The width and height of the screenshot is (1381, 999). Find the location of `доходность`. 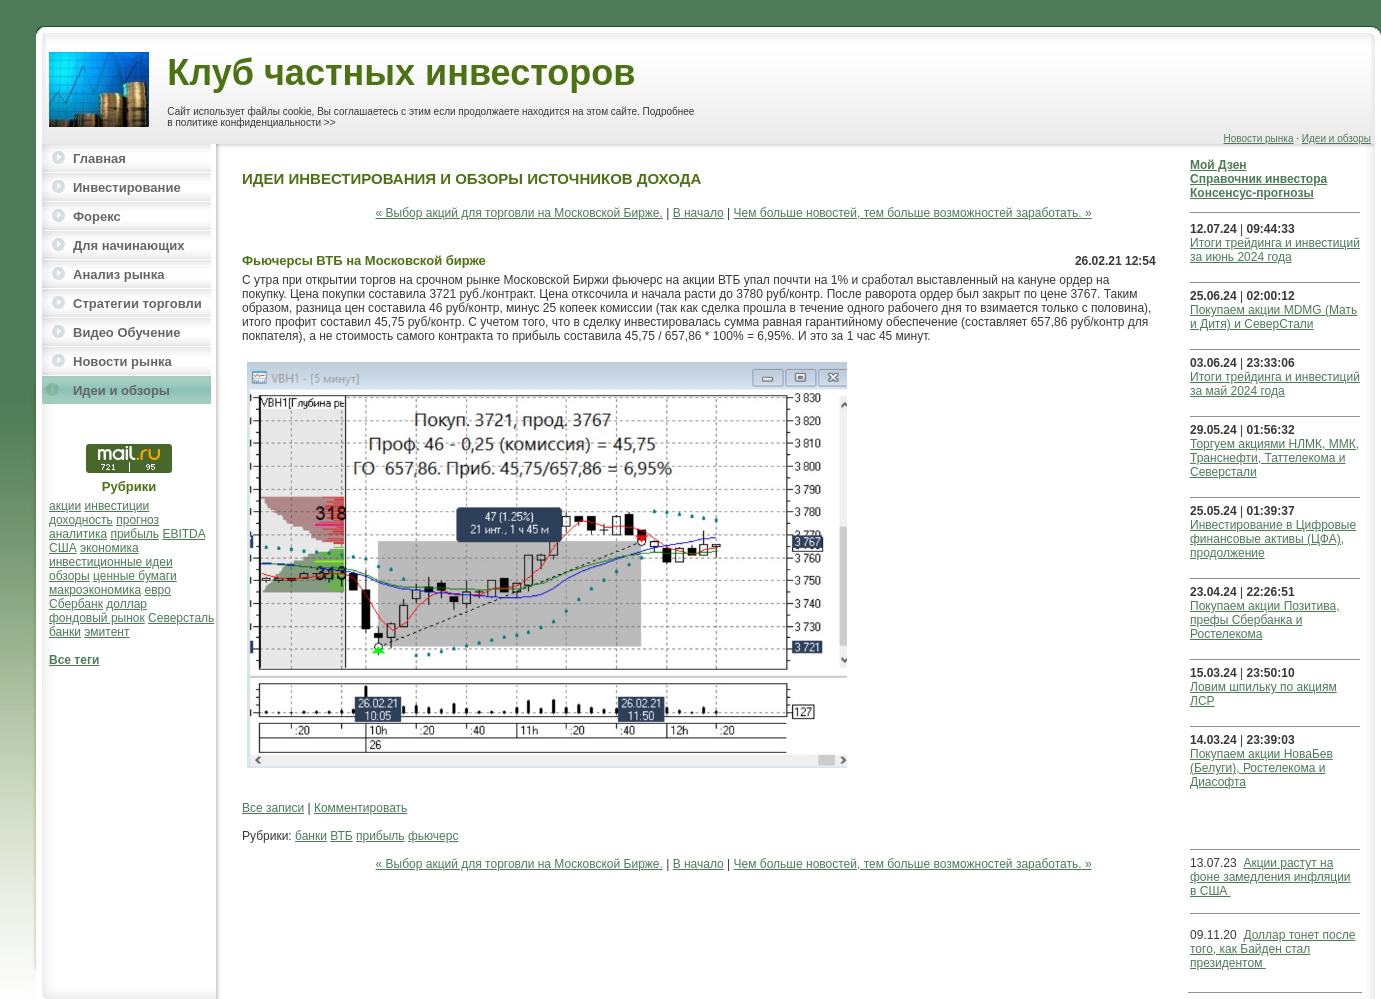

доходность is located at coordinates (81, 520).